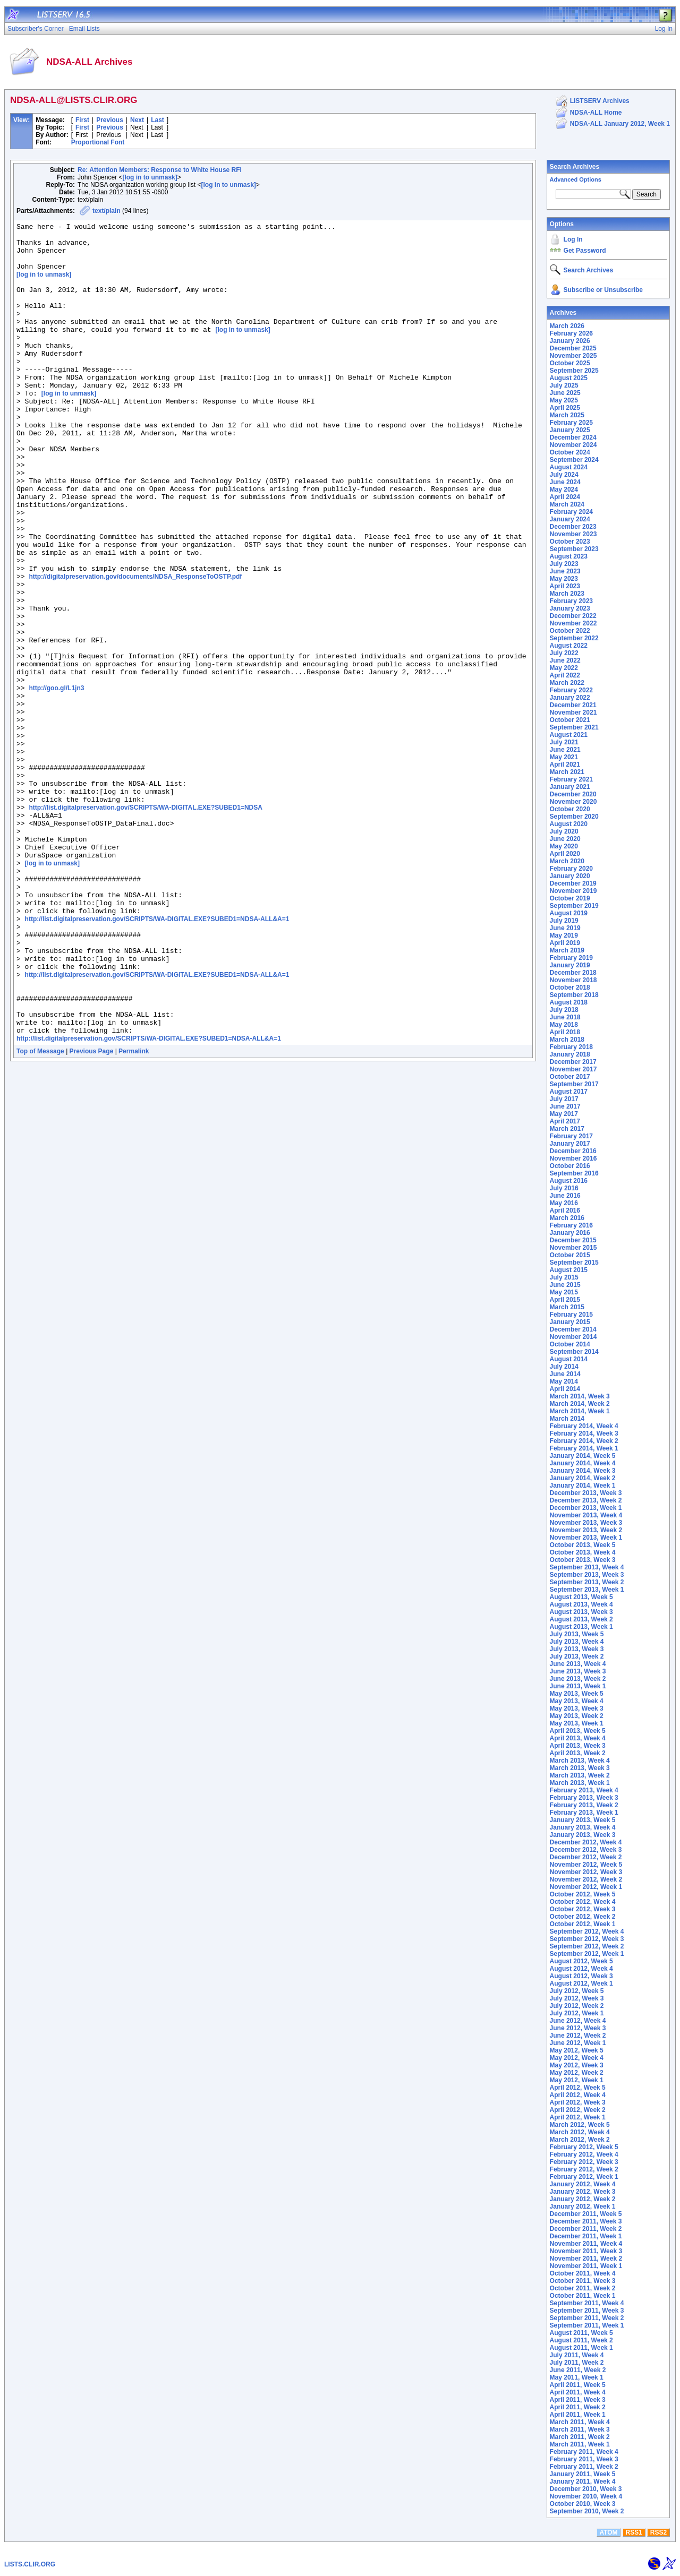  I want to click on October 2012, Week 5, so click(583, 1894).